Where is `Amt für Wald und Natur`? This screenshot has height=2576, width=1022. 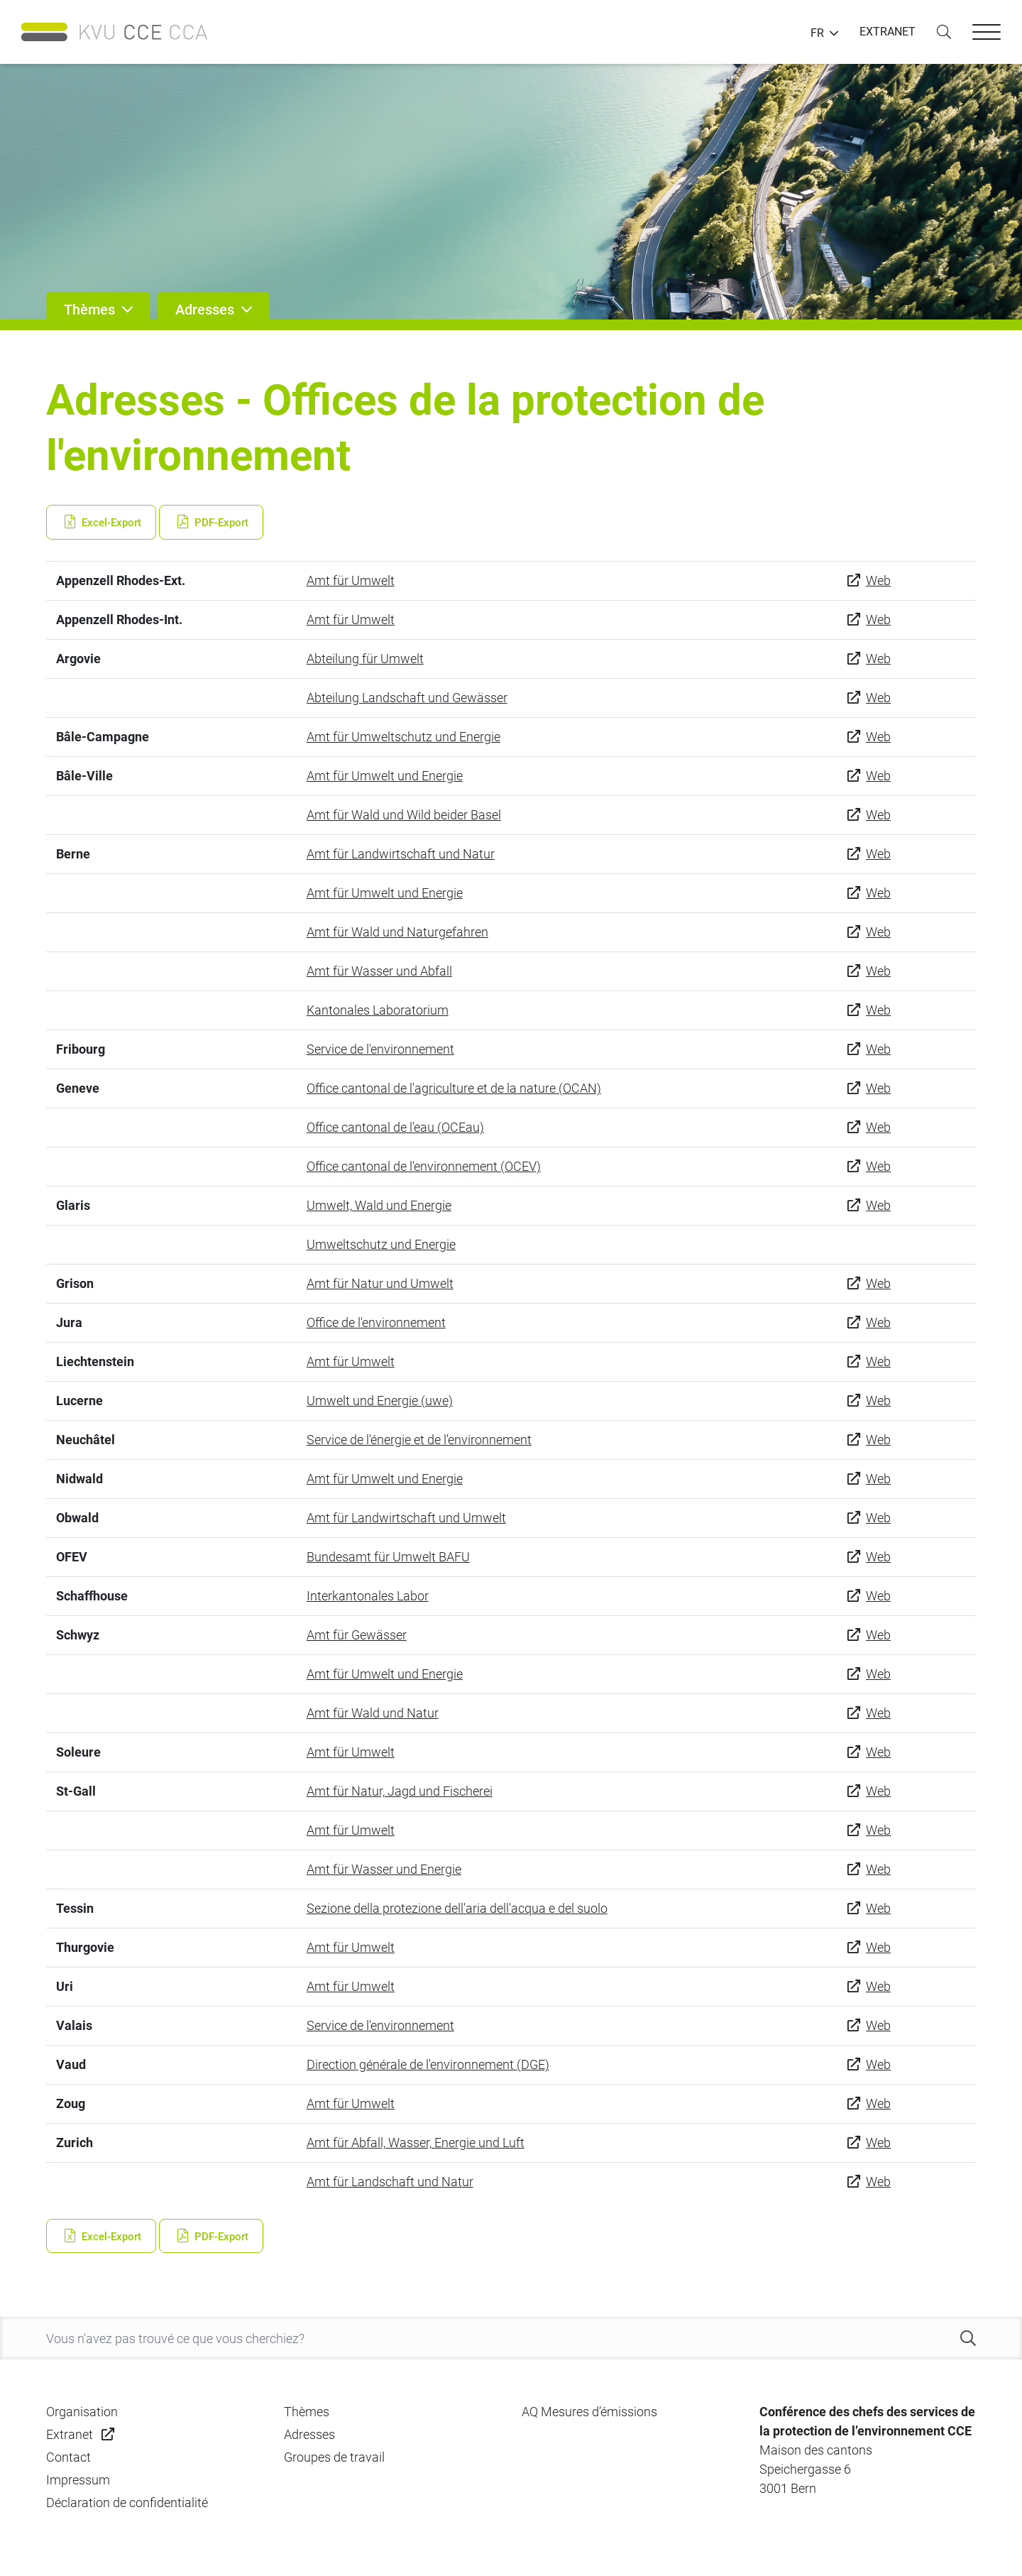
Amt für Wald und Natur is located at coordinates (373, 1712).